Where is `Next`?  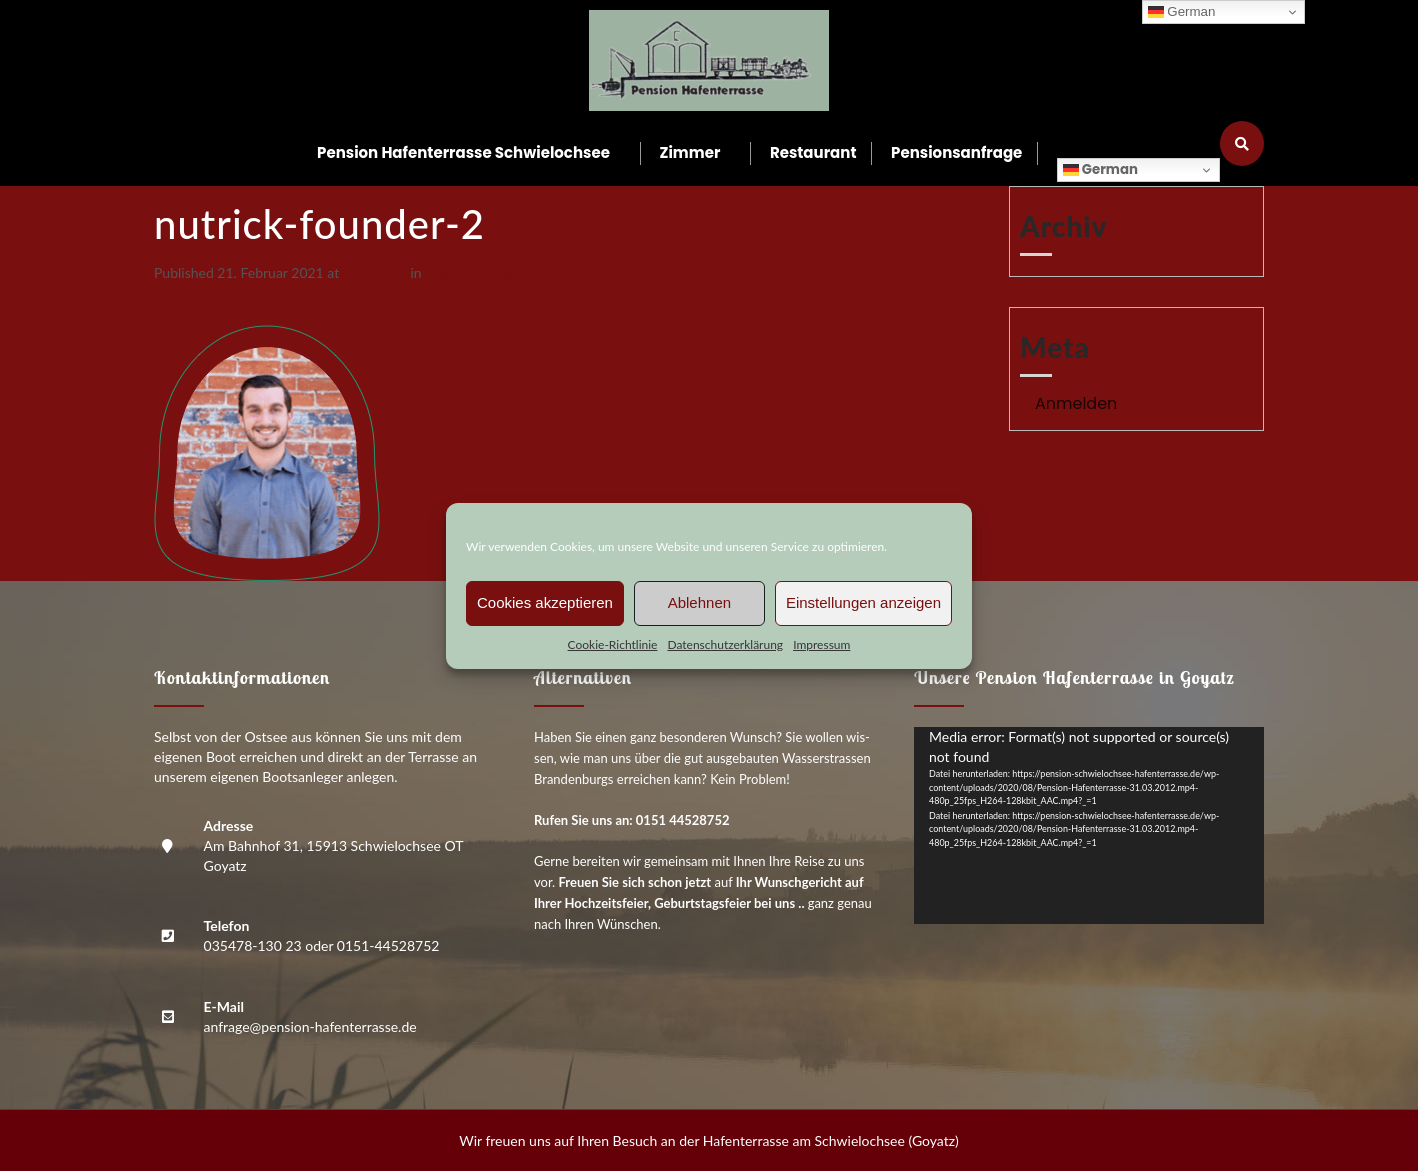 Next is located at coordinates (177, 314).